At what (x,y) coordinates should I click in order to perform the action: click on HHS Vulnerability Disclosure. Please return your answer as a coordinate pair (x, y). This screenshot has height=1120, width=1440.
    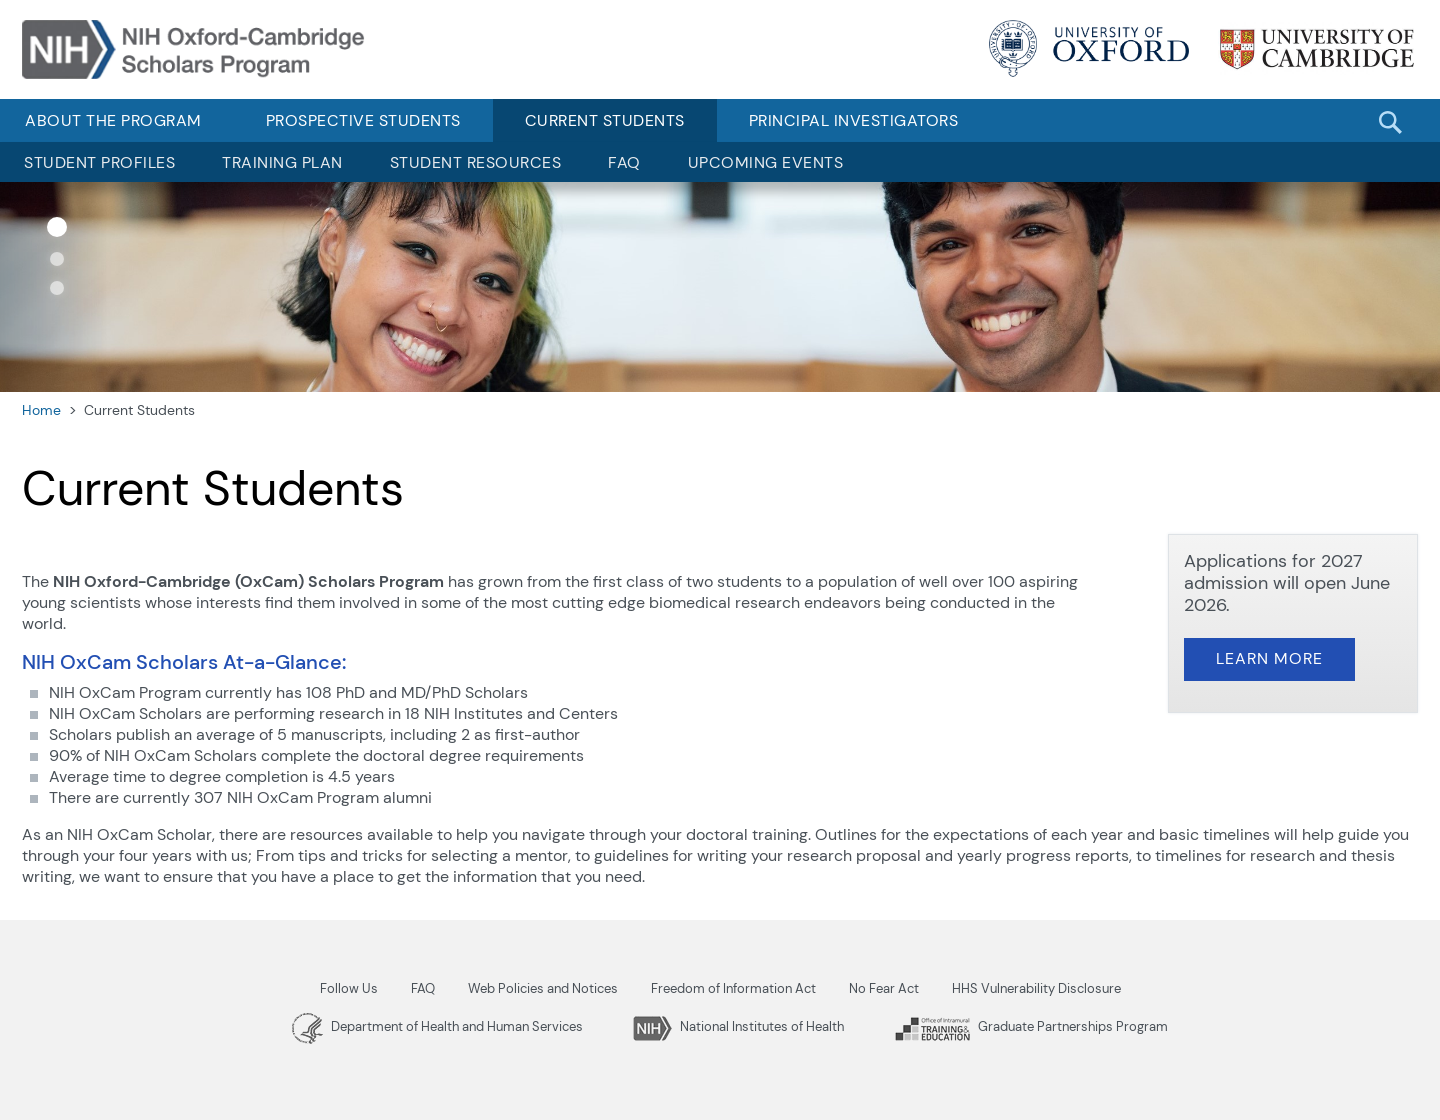
    Looking at the image, I should click on (1036, 988).